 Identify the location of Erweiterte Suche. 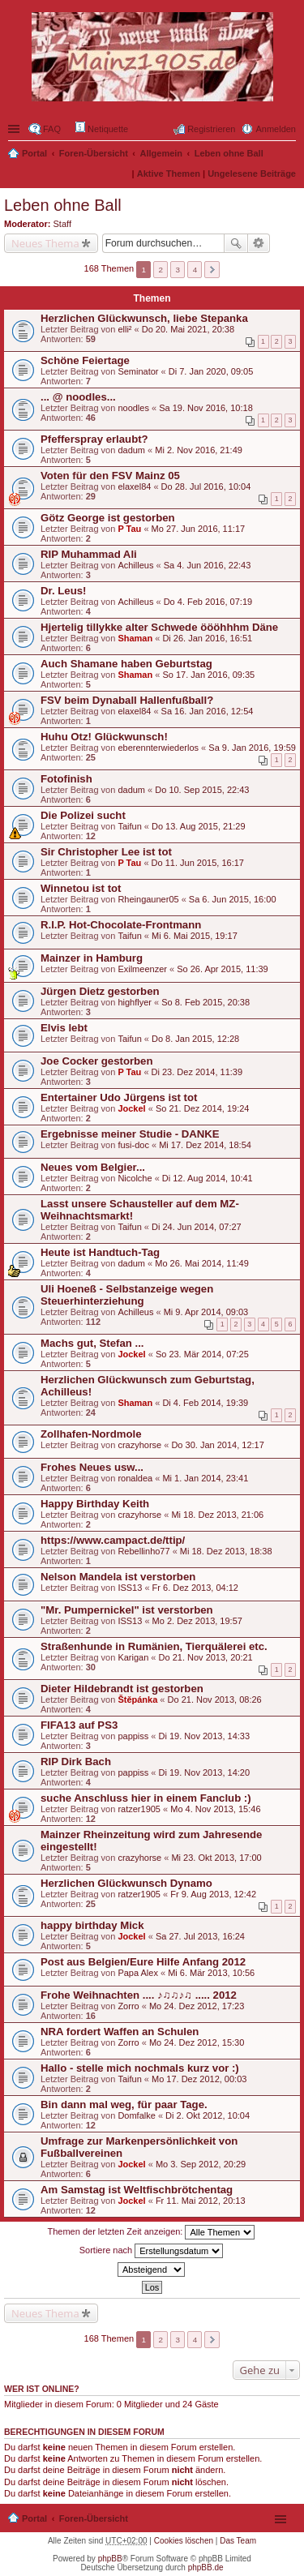
(259, 243).